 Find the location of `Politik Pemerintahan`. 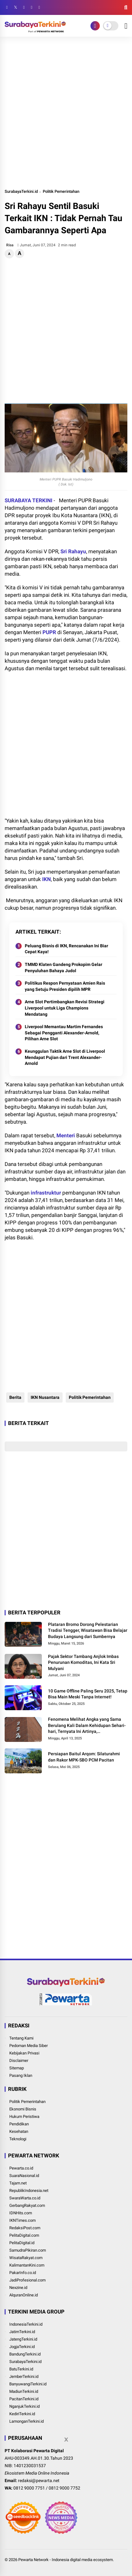

Politik Pemerintahan is located at coordinates (61, 191).